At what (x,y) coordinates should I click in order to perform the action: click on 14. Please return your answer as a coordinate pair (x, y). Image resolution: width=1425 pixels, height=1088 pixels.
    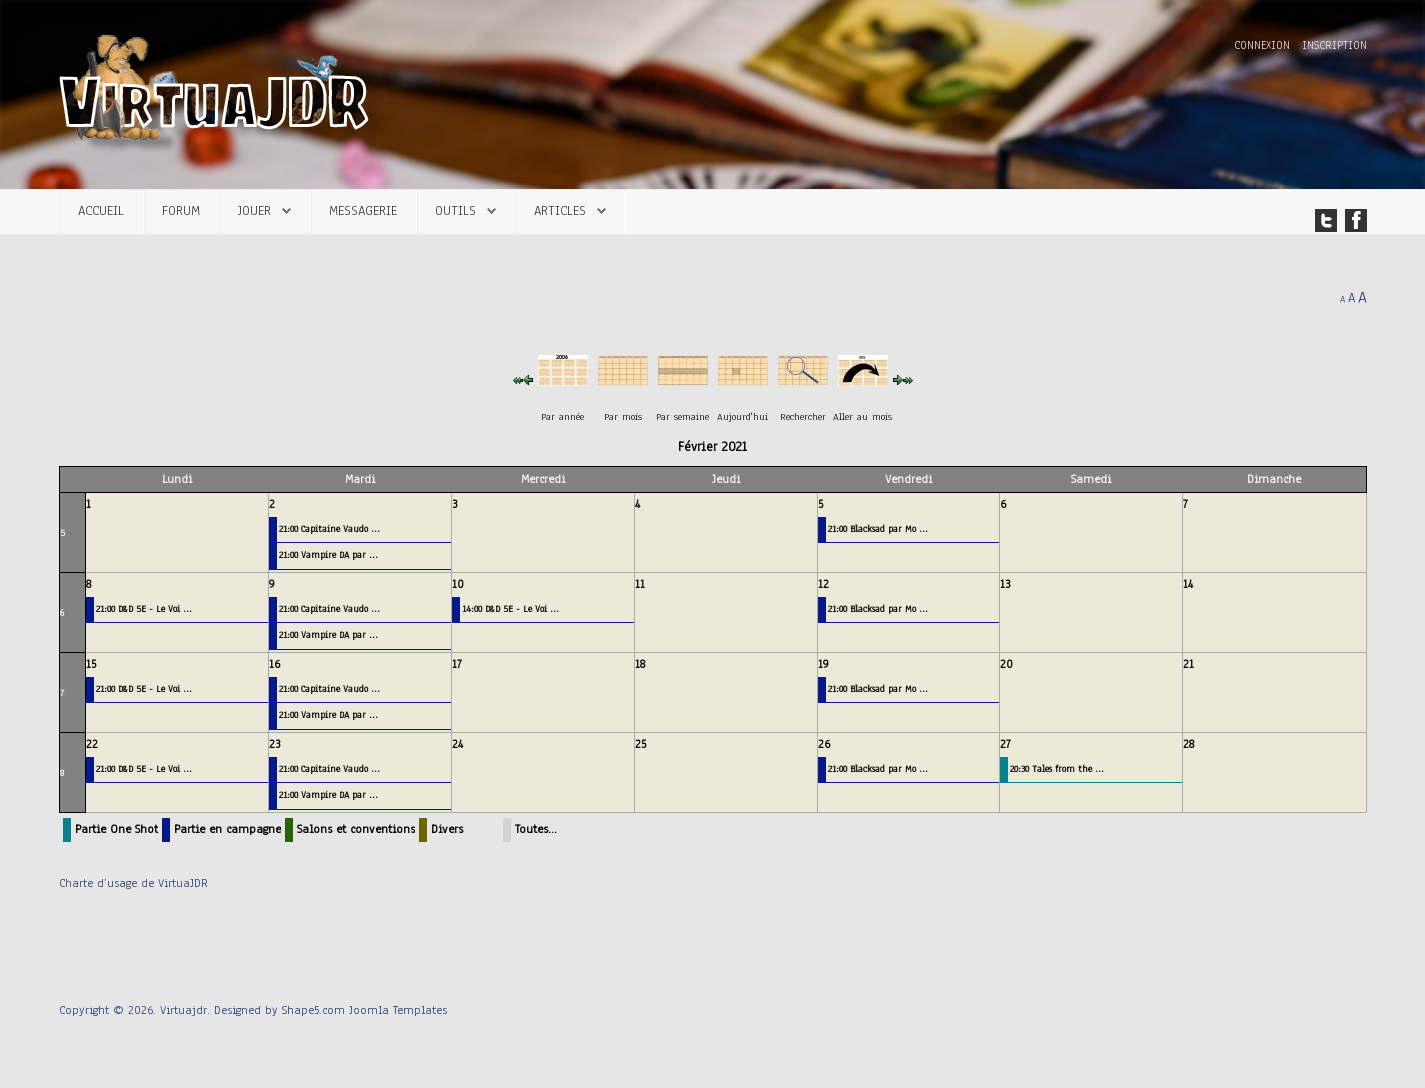
    Looking at the image, I should click on (1188, 584).